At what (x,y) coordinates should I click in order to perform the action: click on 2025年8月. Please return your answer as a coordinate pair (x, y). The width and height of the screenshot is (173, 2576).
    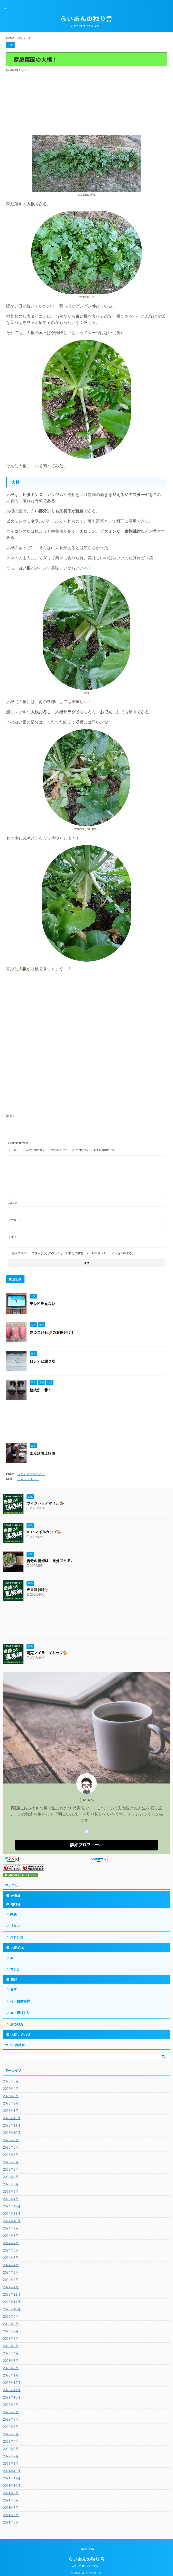
    Looking at the image, I should click on (11, 2147).